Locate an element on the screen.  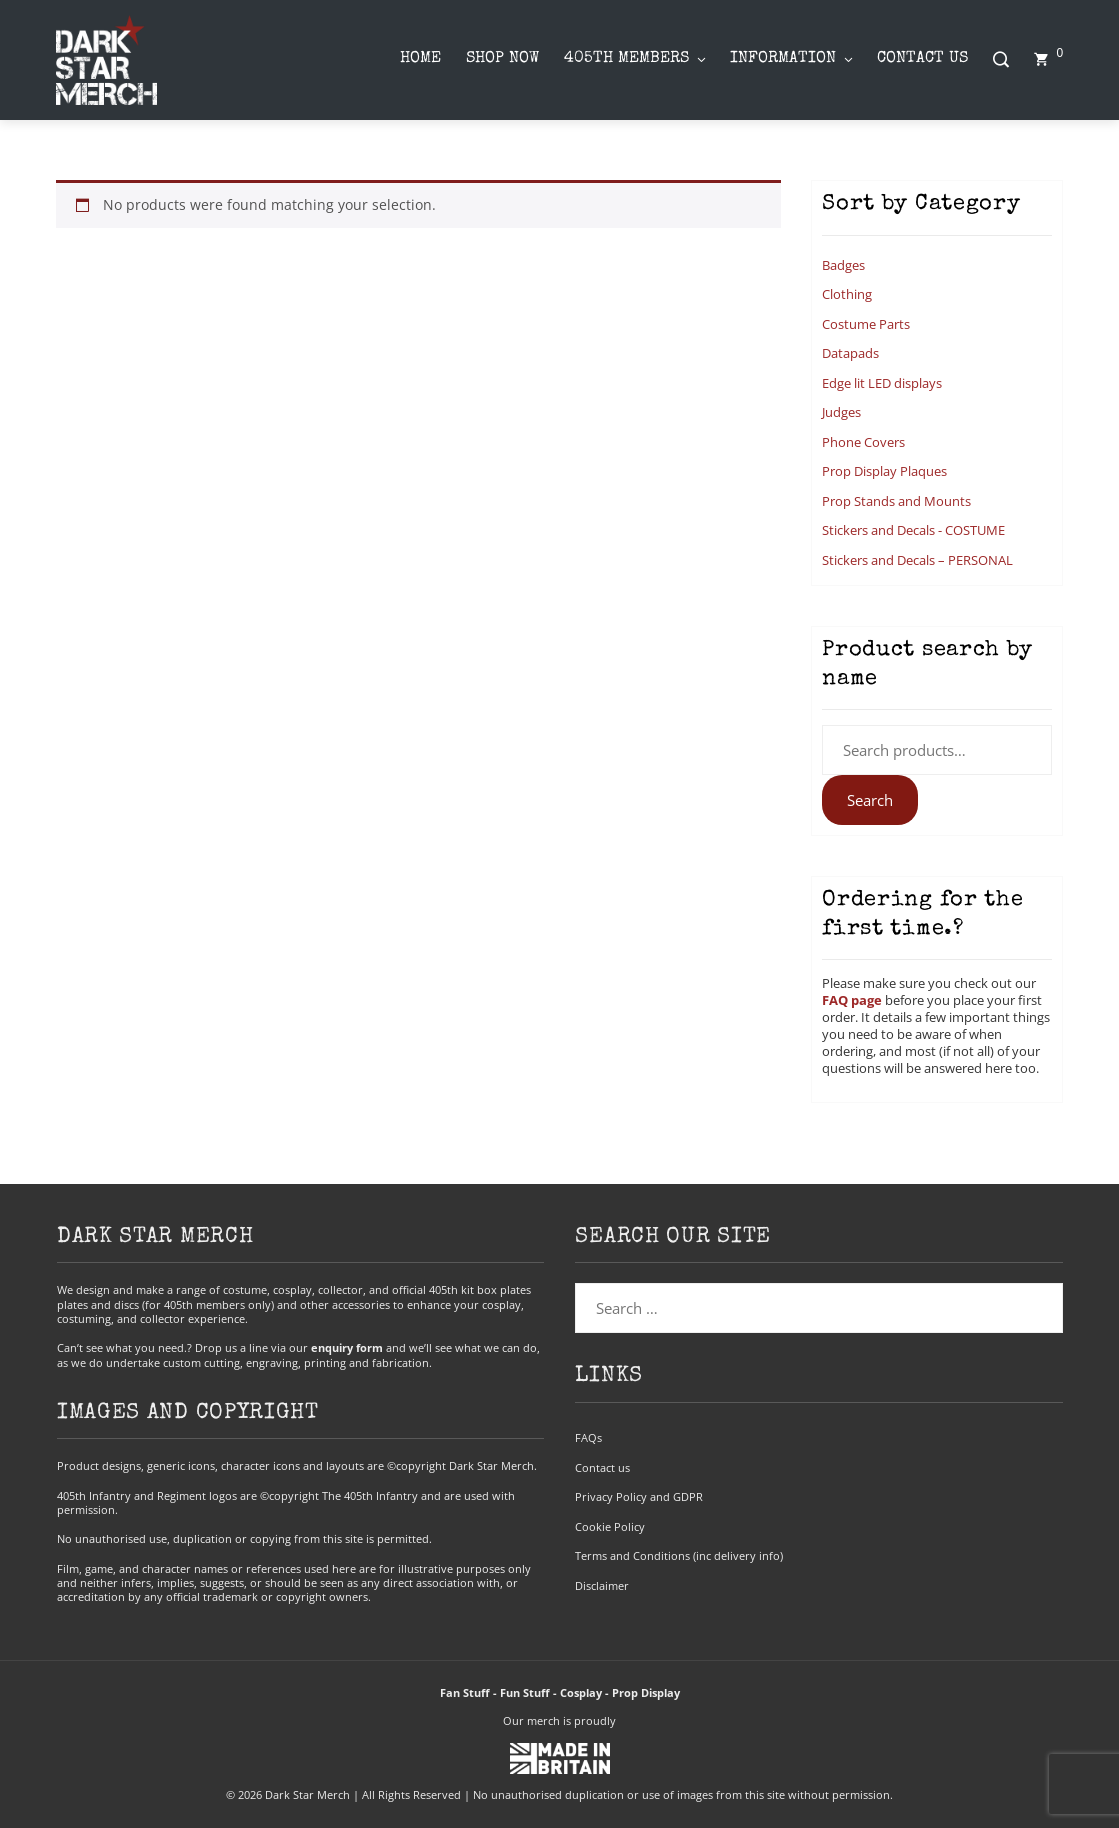
Clothing is located at coordinates (847, 294).